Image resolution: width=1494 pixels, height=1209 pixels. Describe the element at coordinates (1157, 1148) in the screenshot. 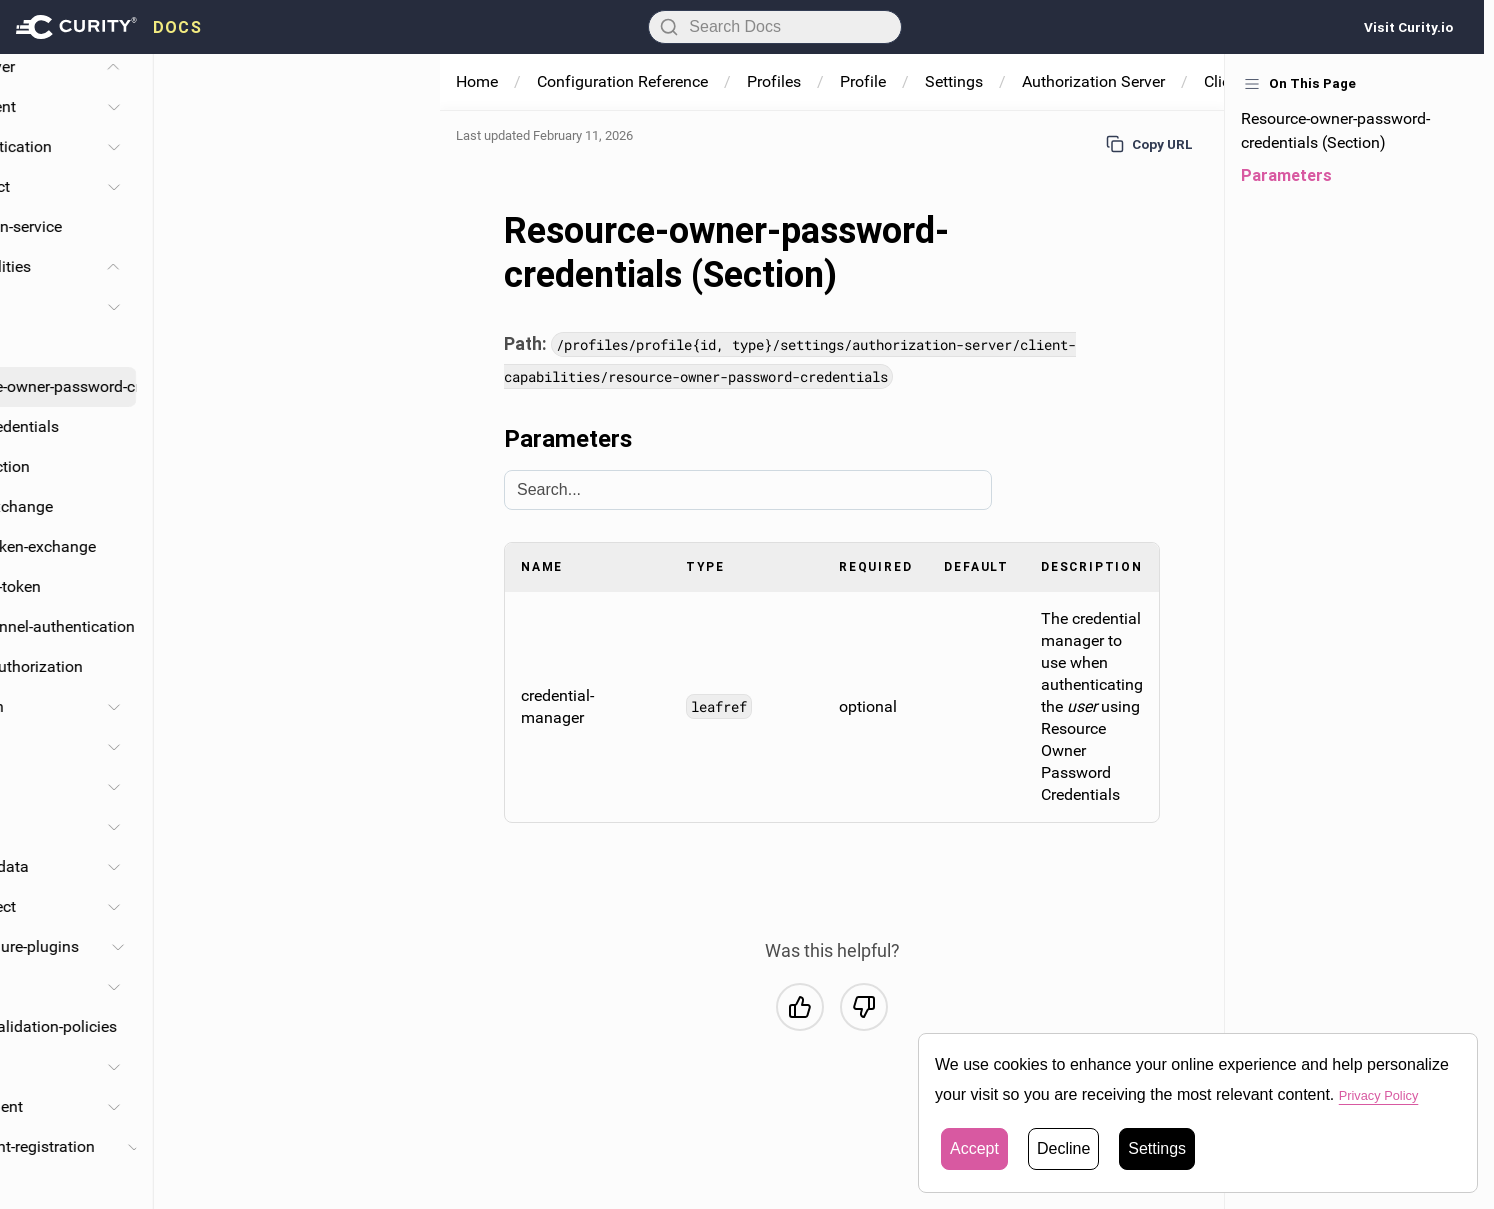

I see `Settings [button]` at that location.